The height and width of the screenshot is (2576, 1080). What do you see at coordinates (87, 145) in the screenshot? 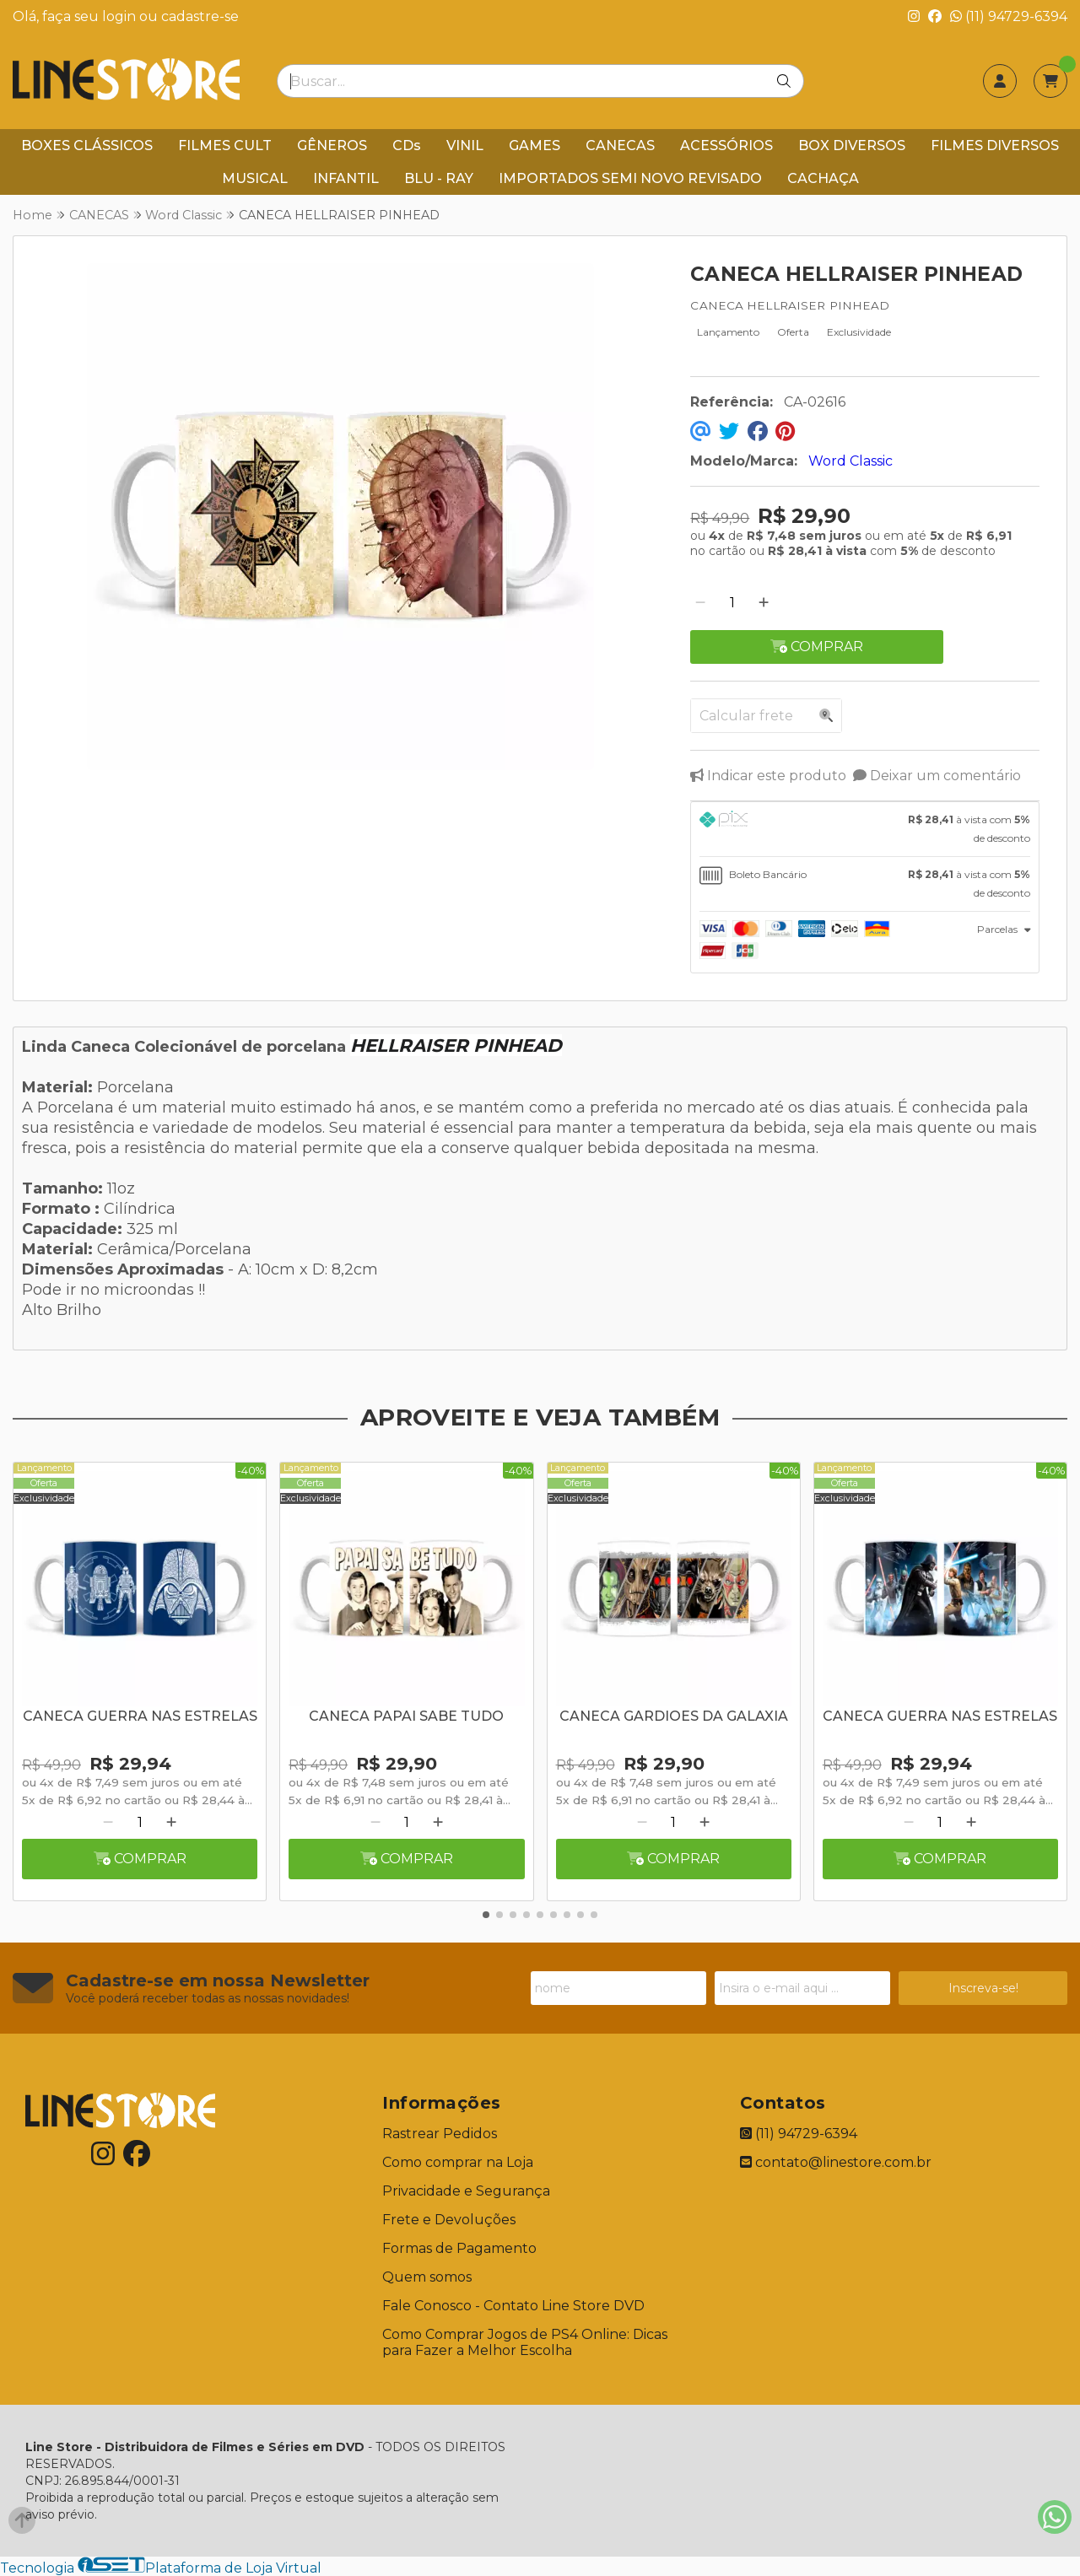
I see `BOXES CLÁSSICOS` at bounding box center [87, 145].